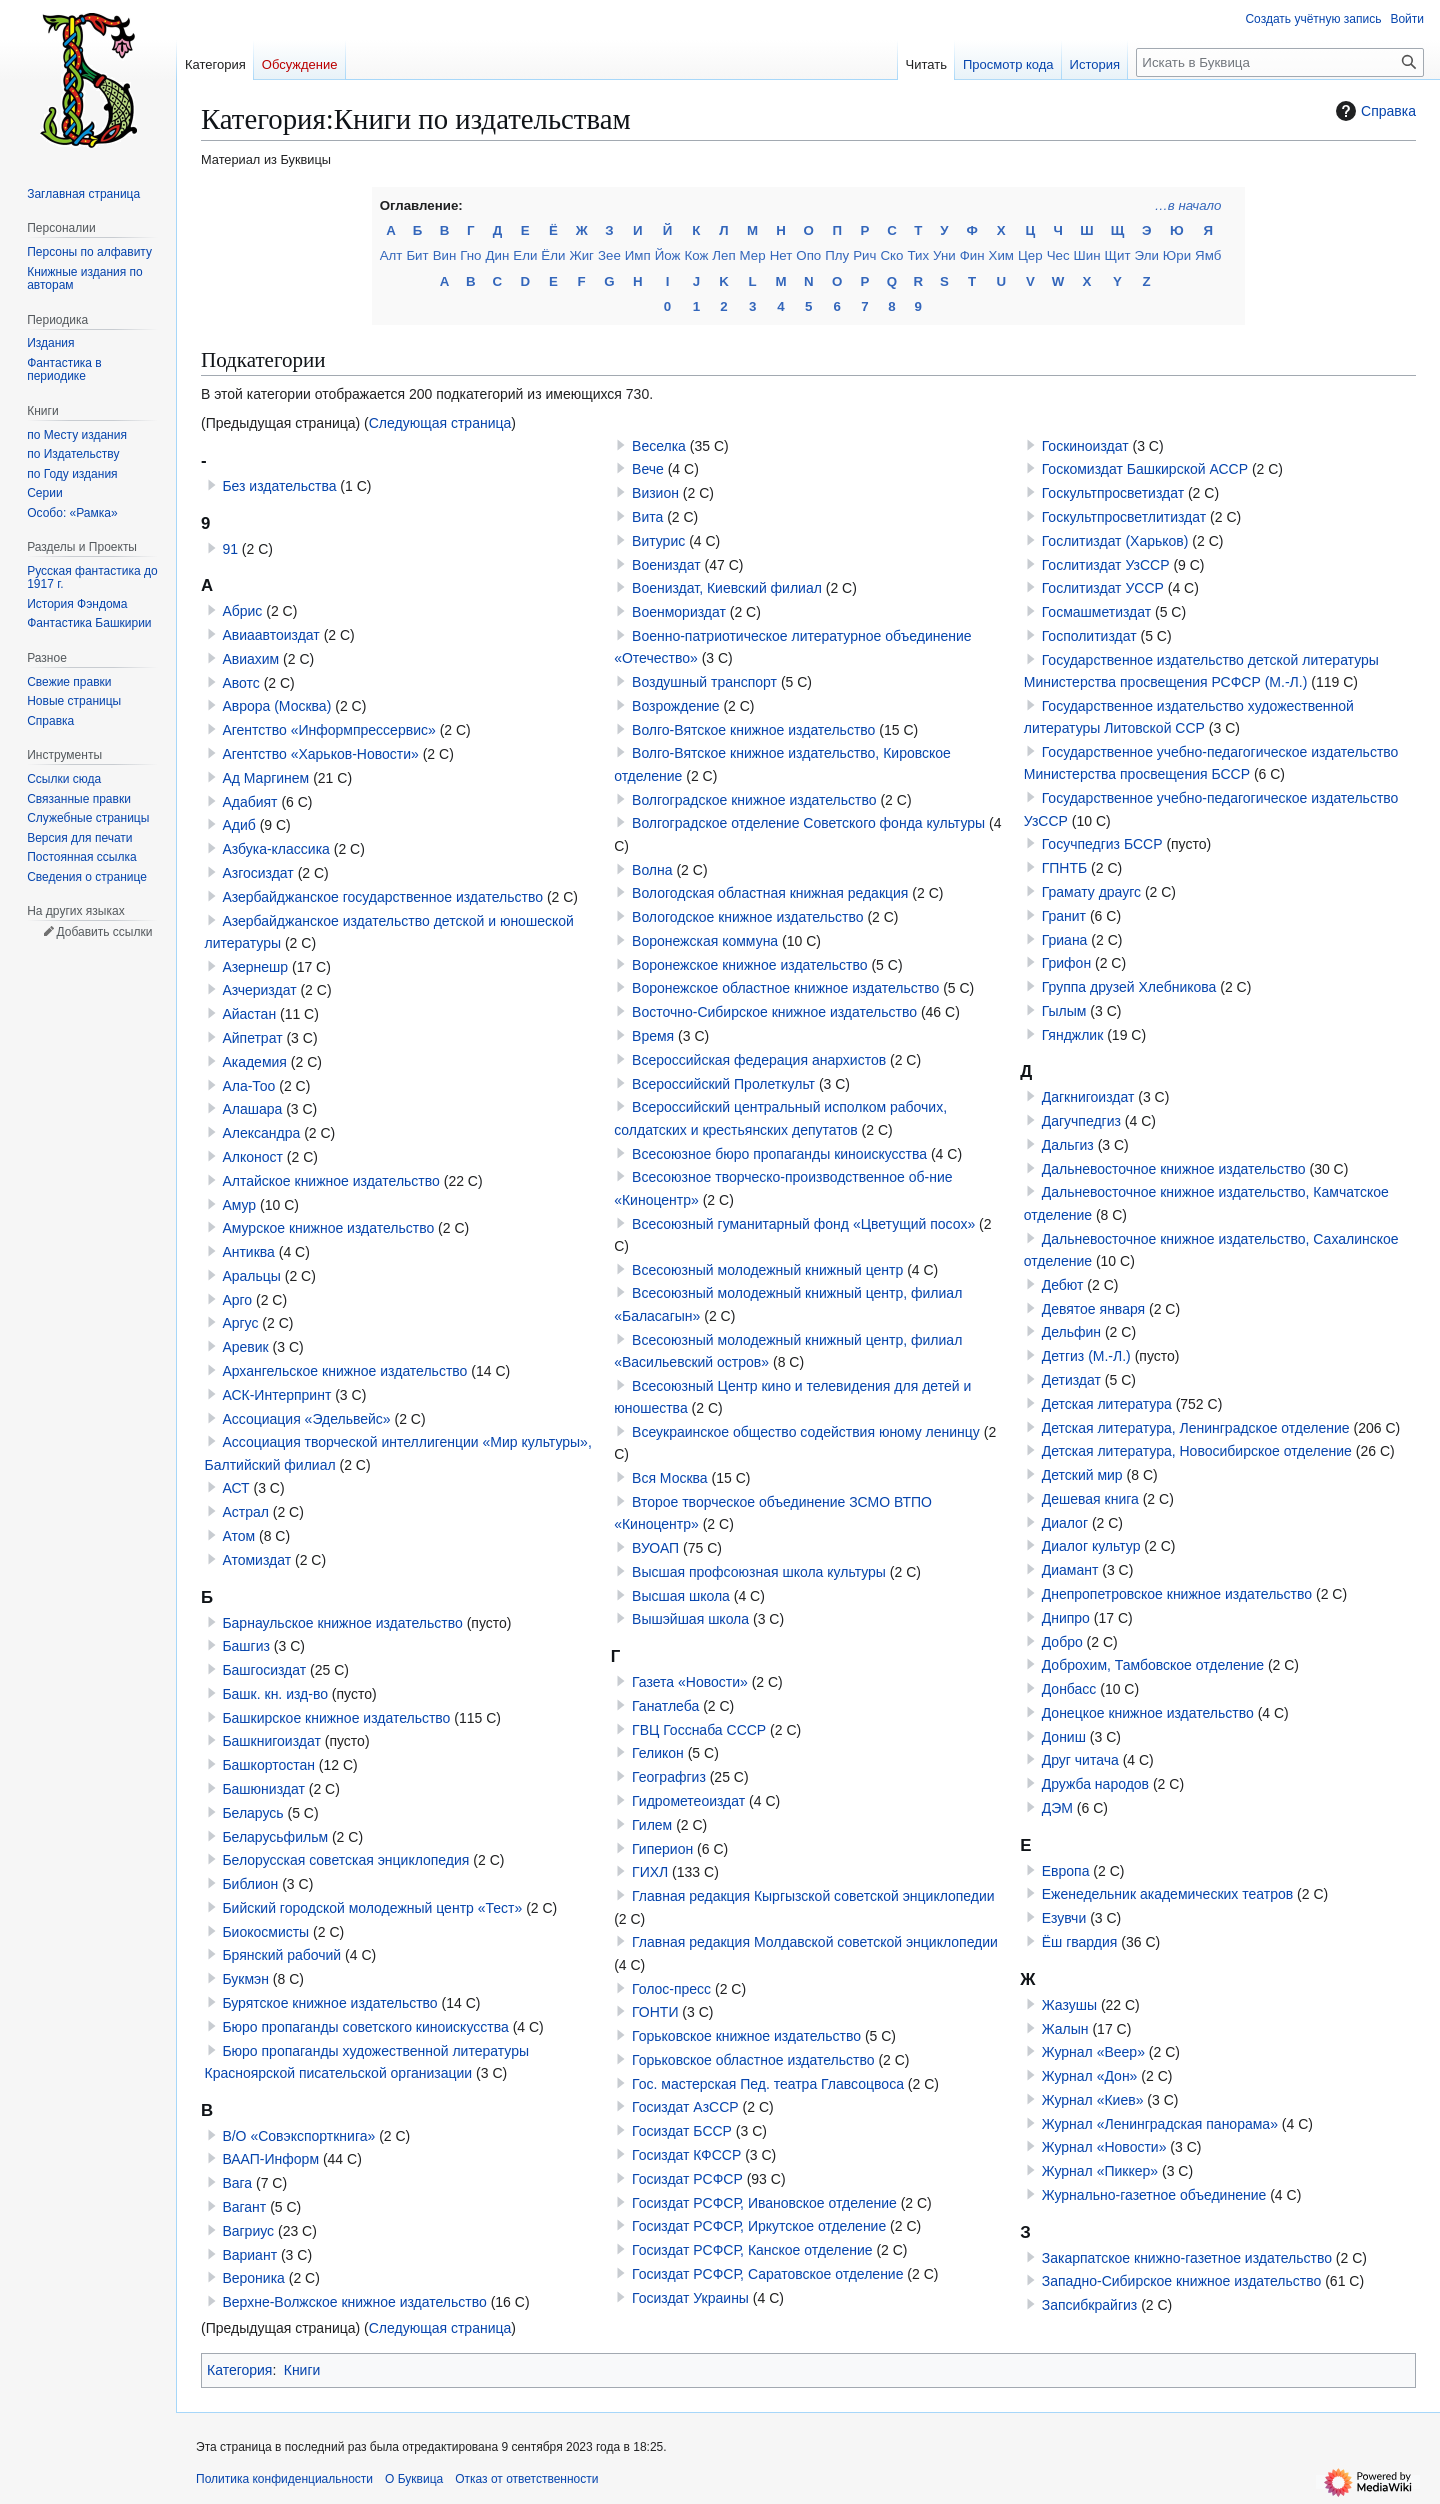  What do you see at coordinates (414, 2479) in the screenshot?
I see `О Буквица` at bounding box center [414, 2479].